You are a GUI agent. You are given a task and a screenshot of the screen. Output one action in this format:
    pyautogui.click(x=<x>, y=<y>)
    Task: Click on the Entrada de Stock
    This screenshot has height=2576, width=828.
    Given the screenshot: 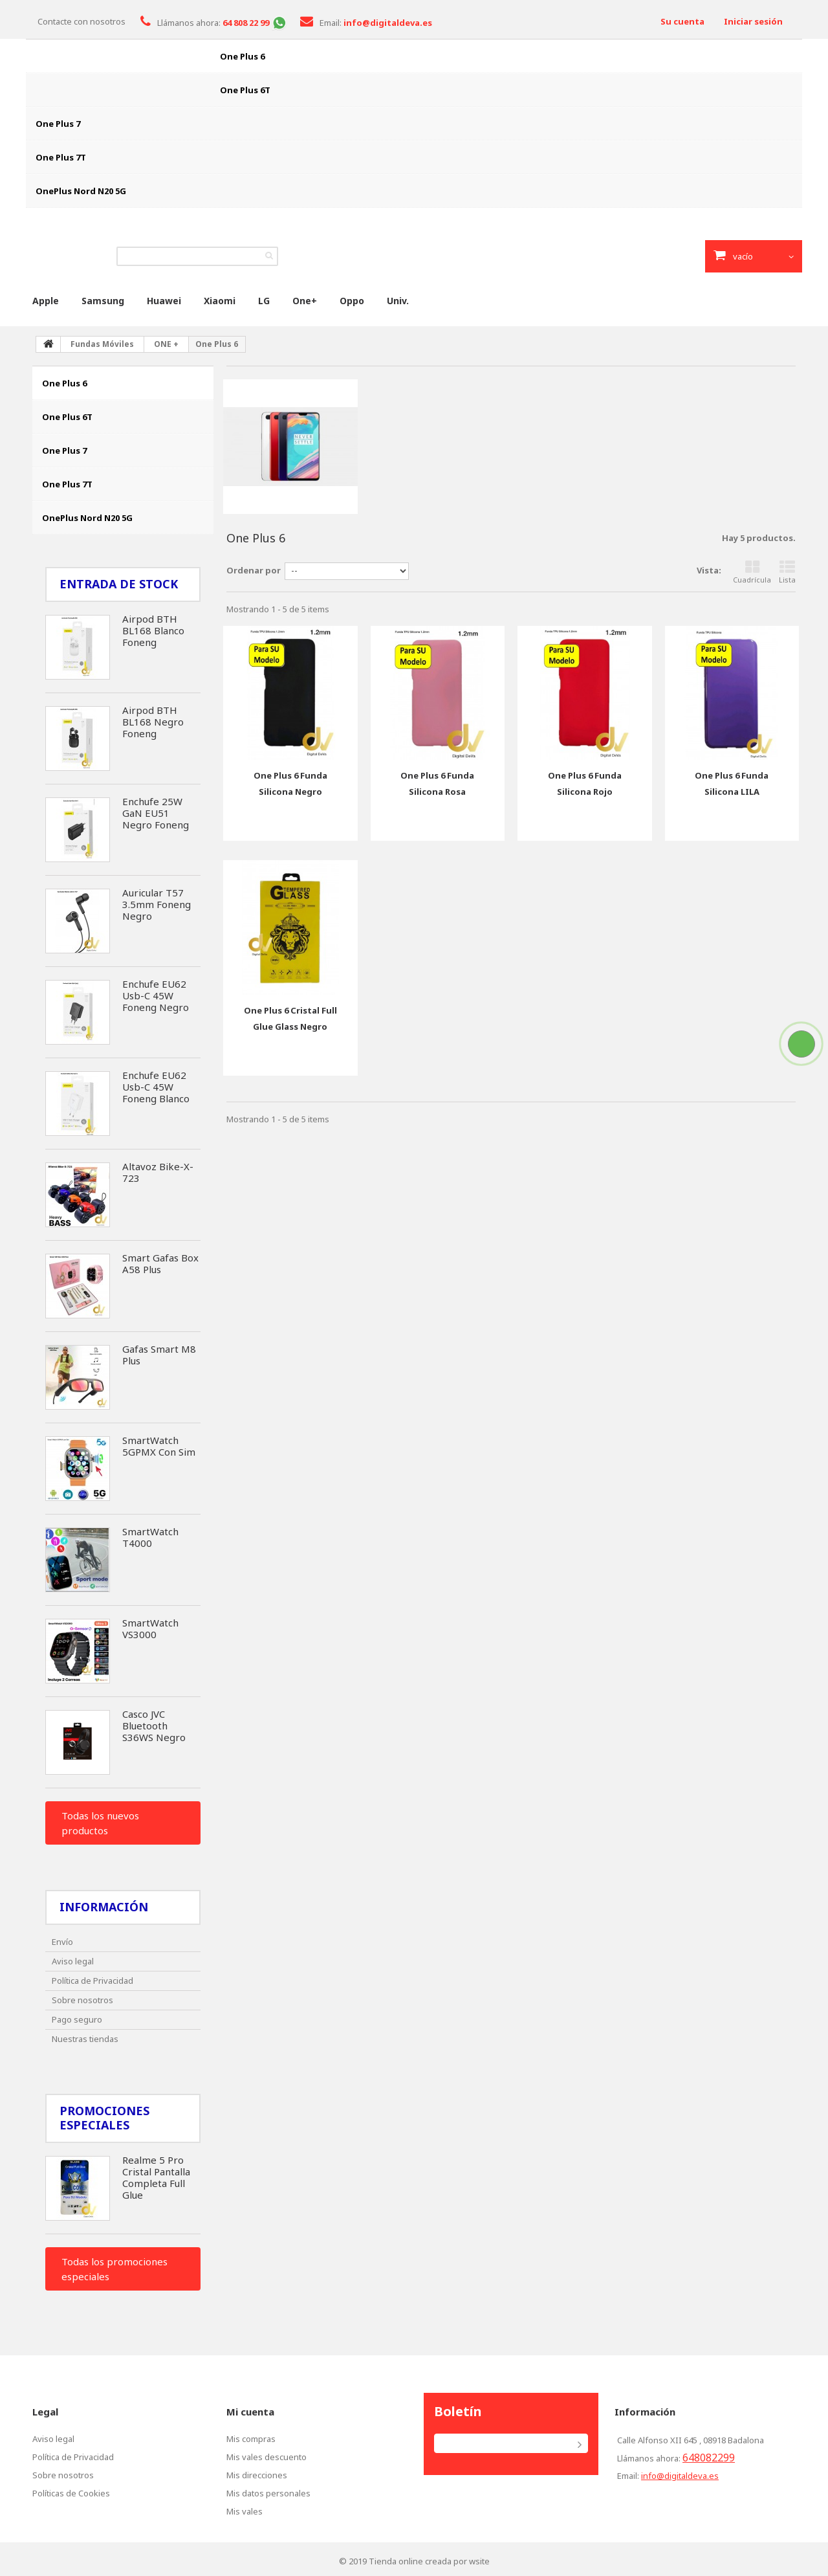 What is the action you would take?
    pyautogui.click(x=119, y=584)
    